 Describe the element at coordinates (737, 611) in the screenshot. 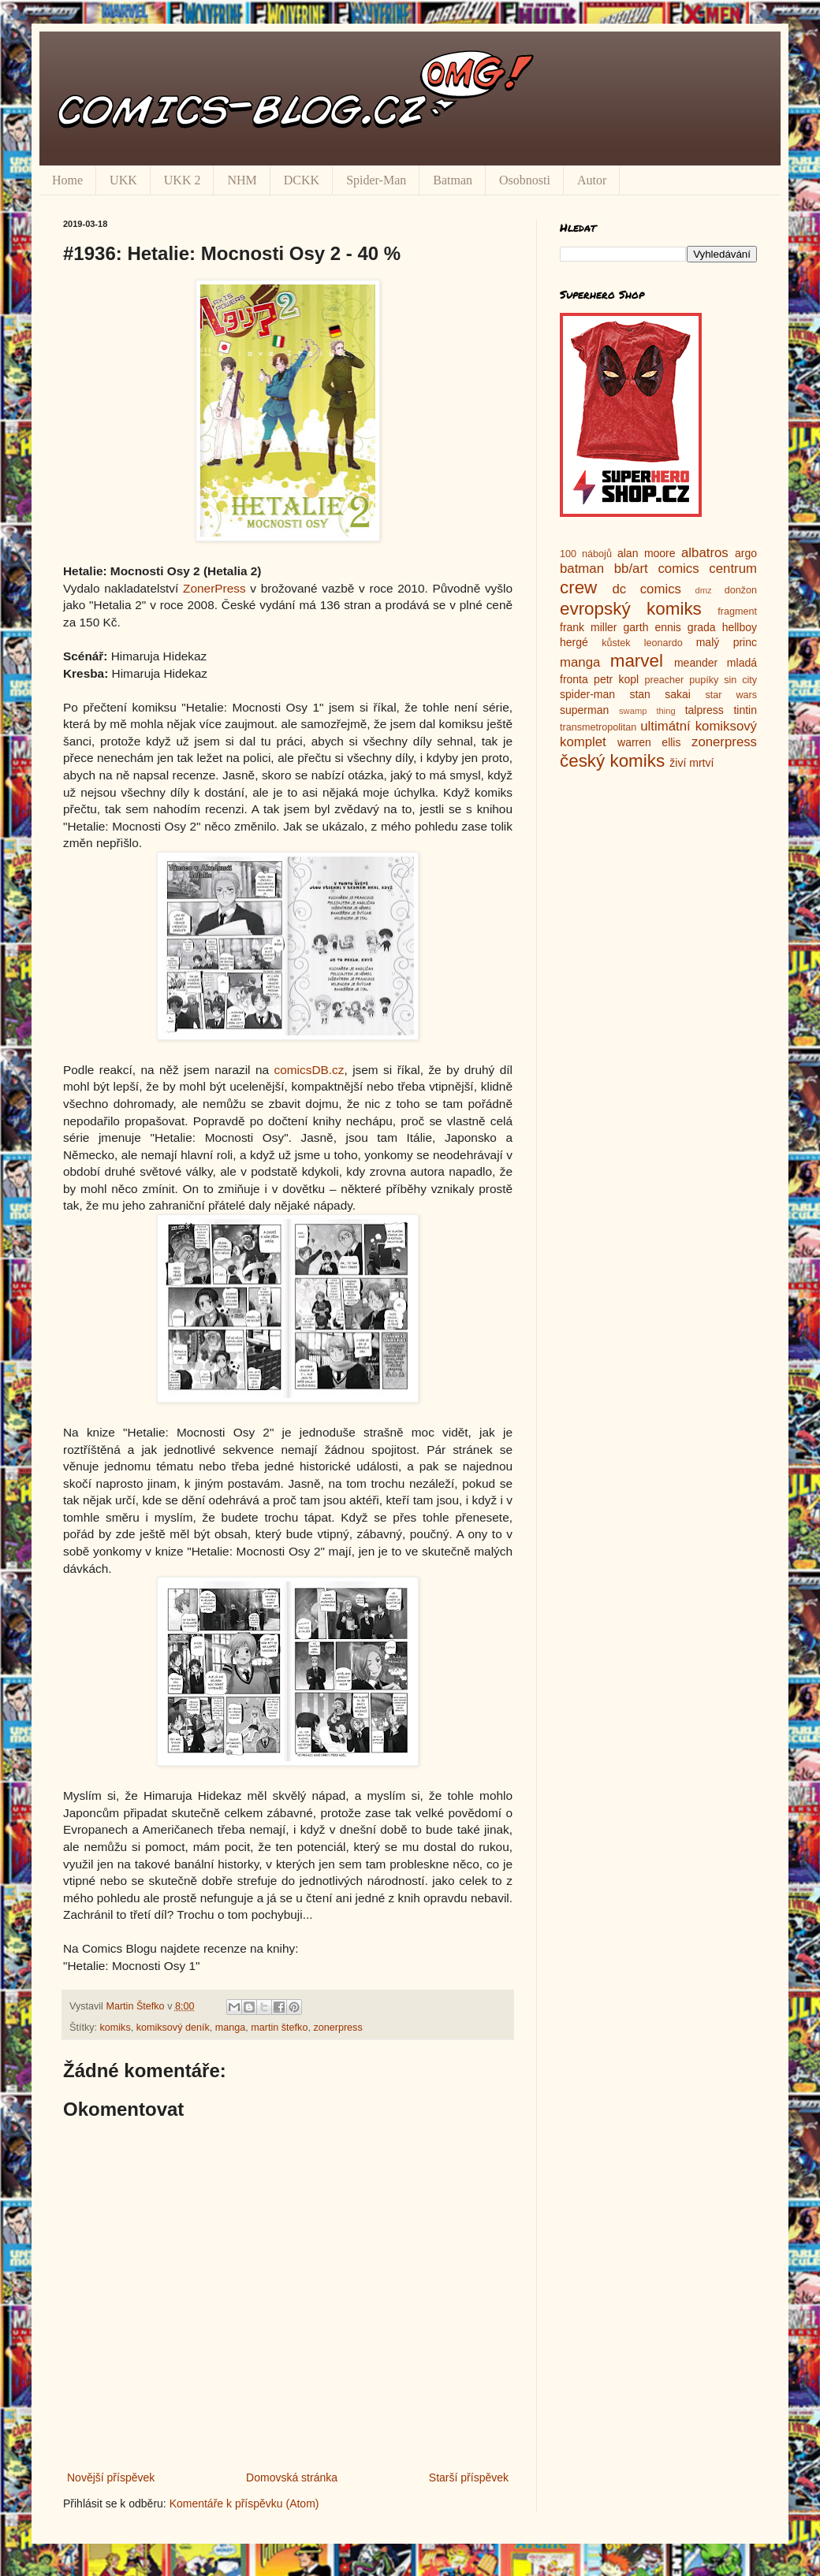

I see `fragment` at that location.